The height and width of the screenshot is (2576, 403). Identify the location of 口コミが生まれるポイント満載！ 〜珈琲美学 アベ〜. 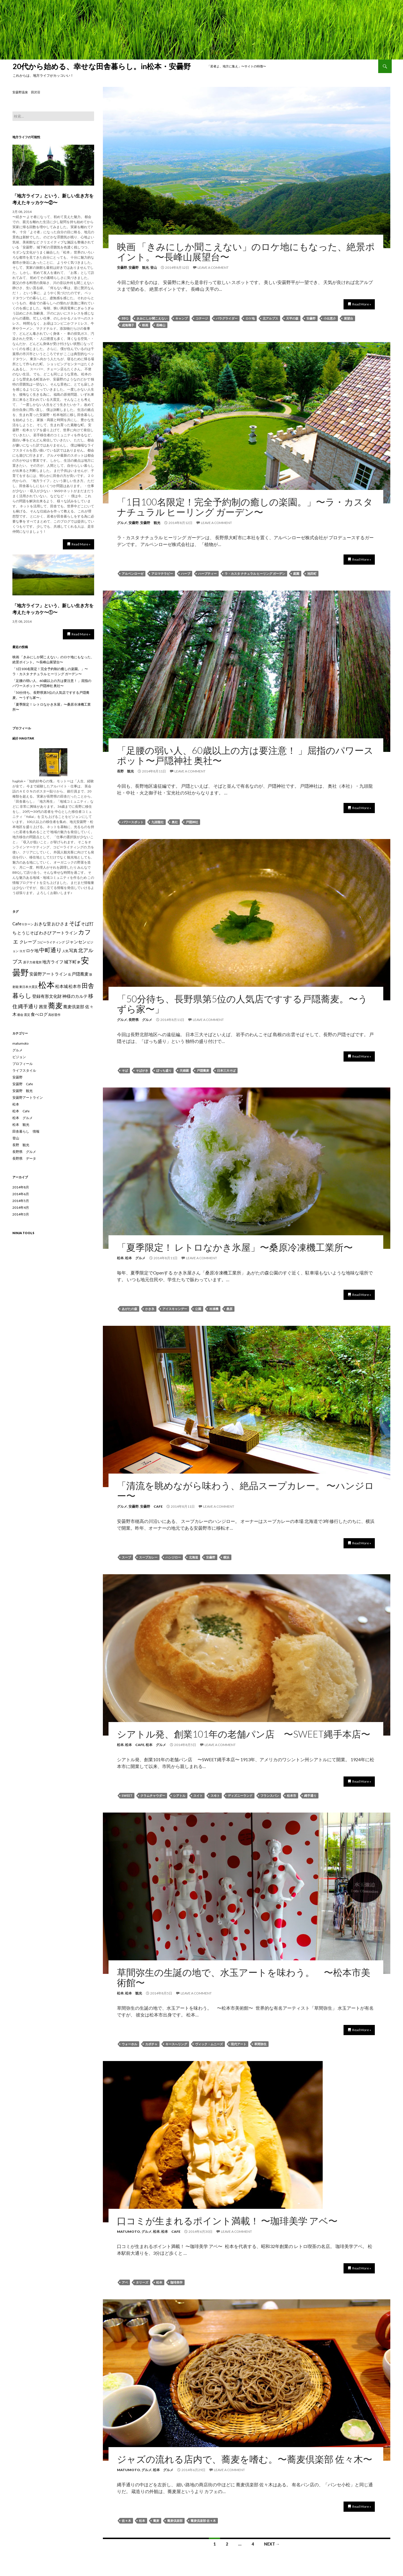
(227, 2220).